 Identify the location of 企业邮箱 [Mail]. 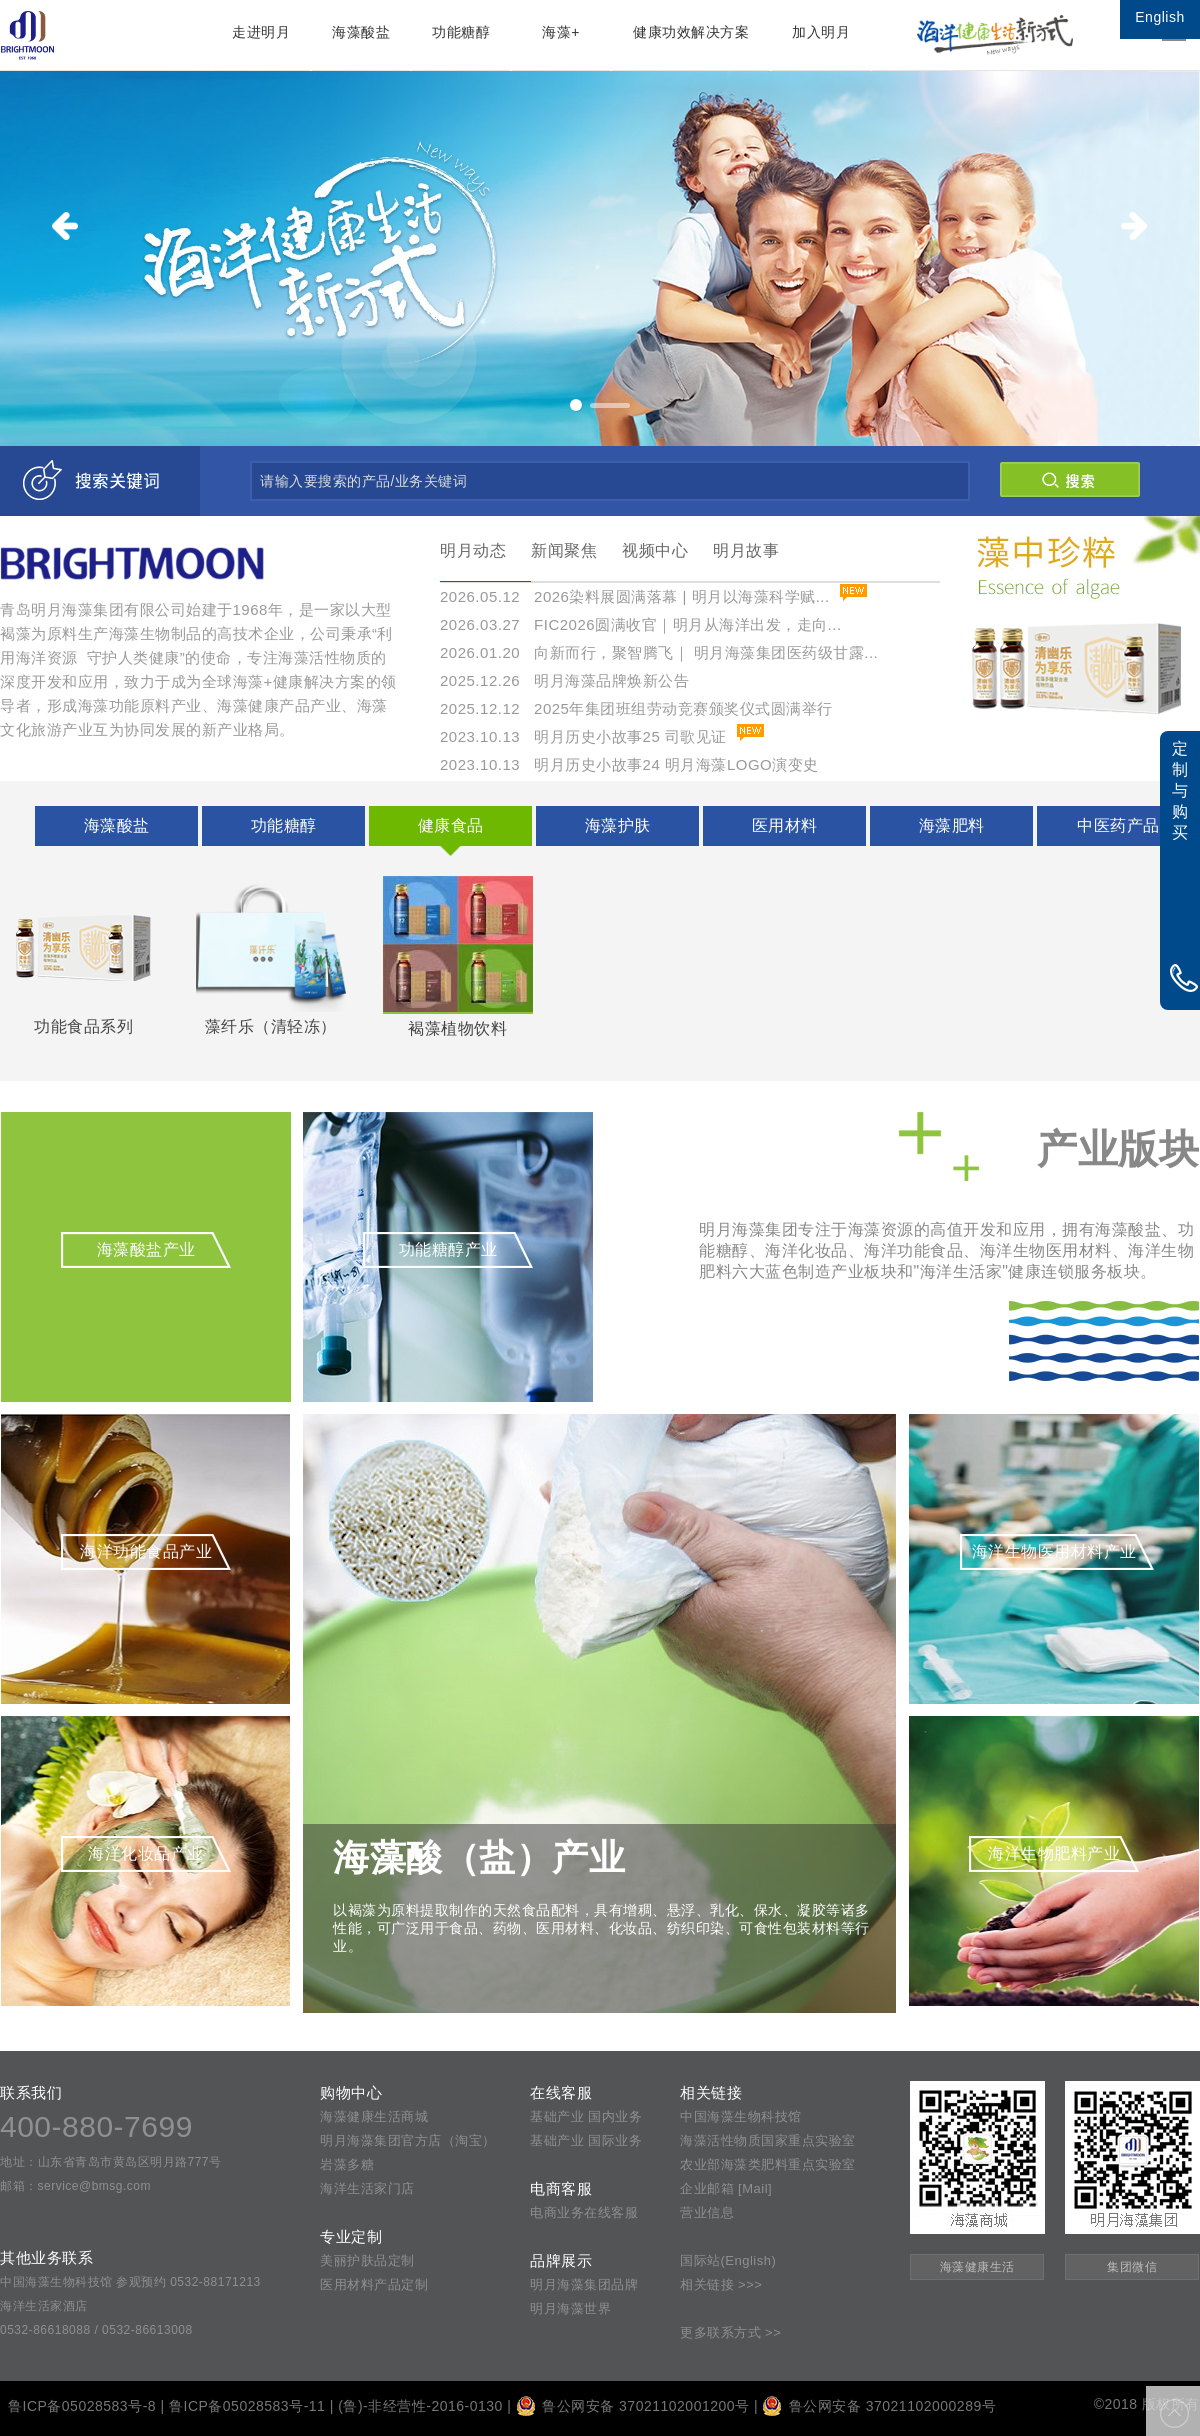
(726, 2188).